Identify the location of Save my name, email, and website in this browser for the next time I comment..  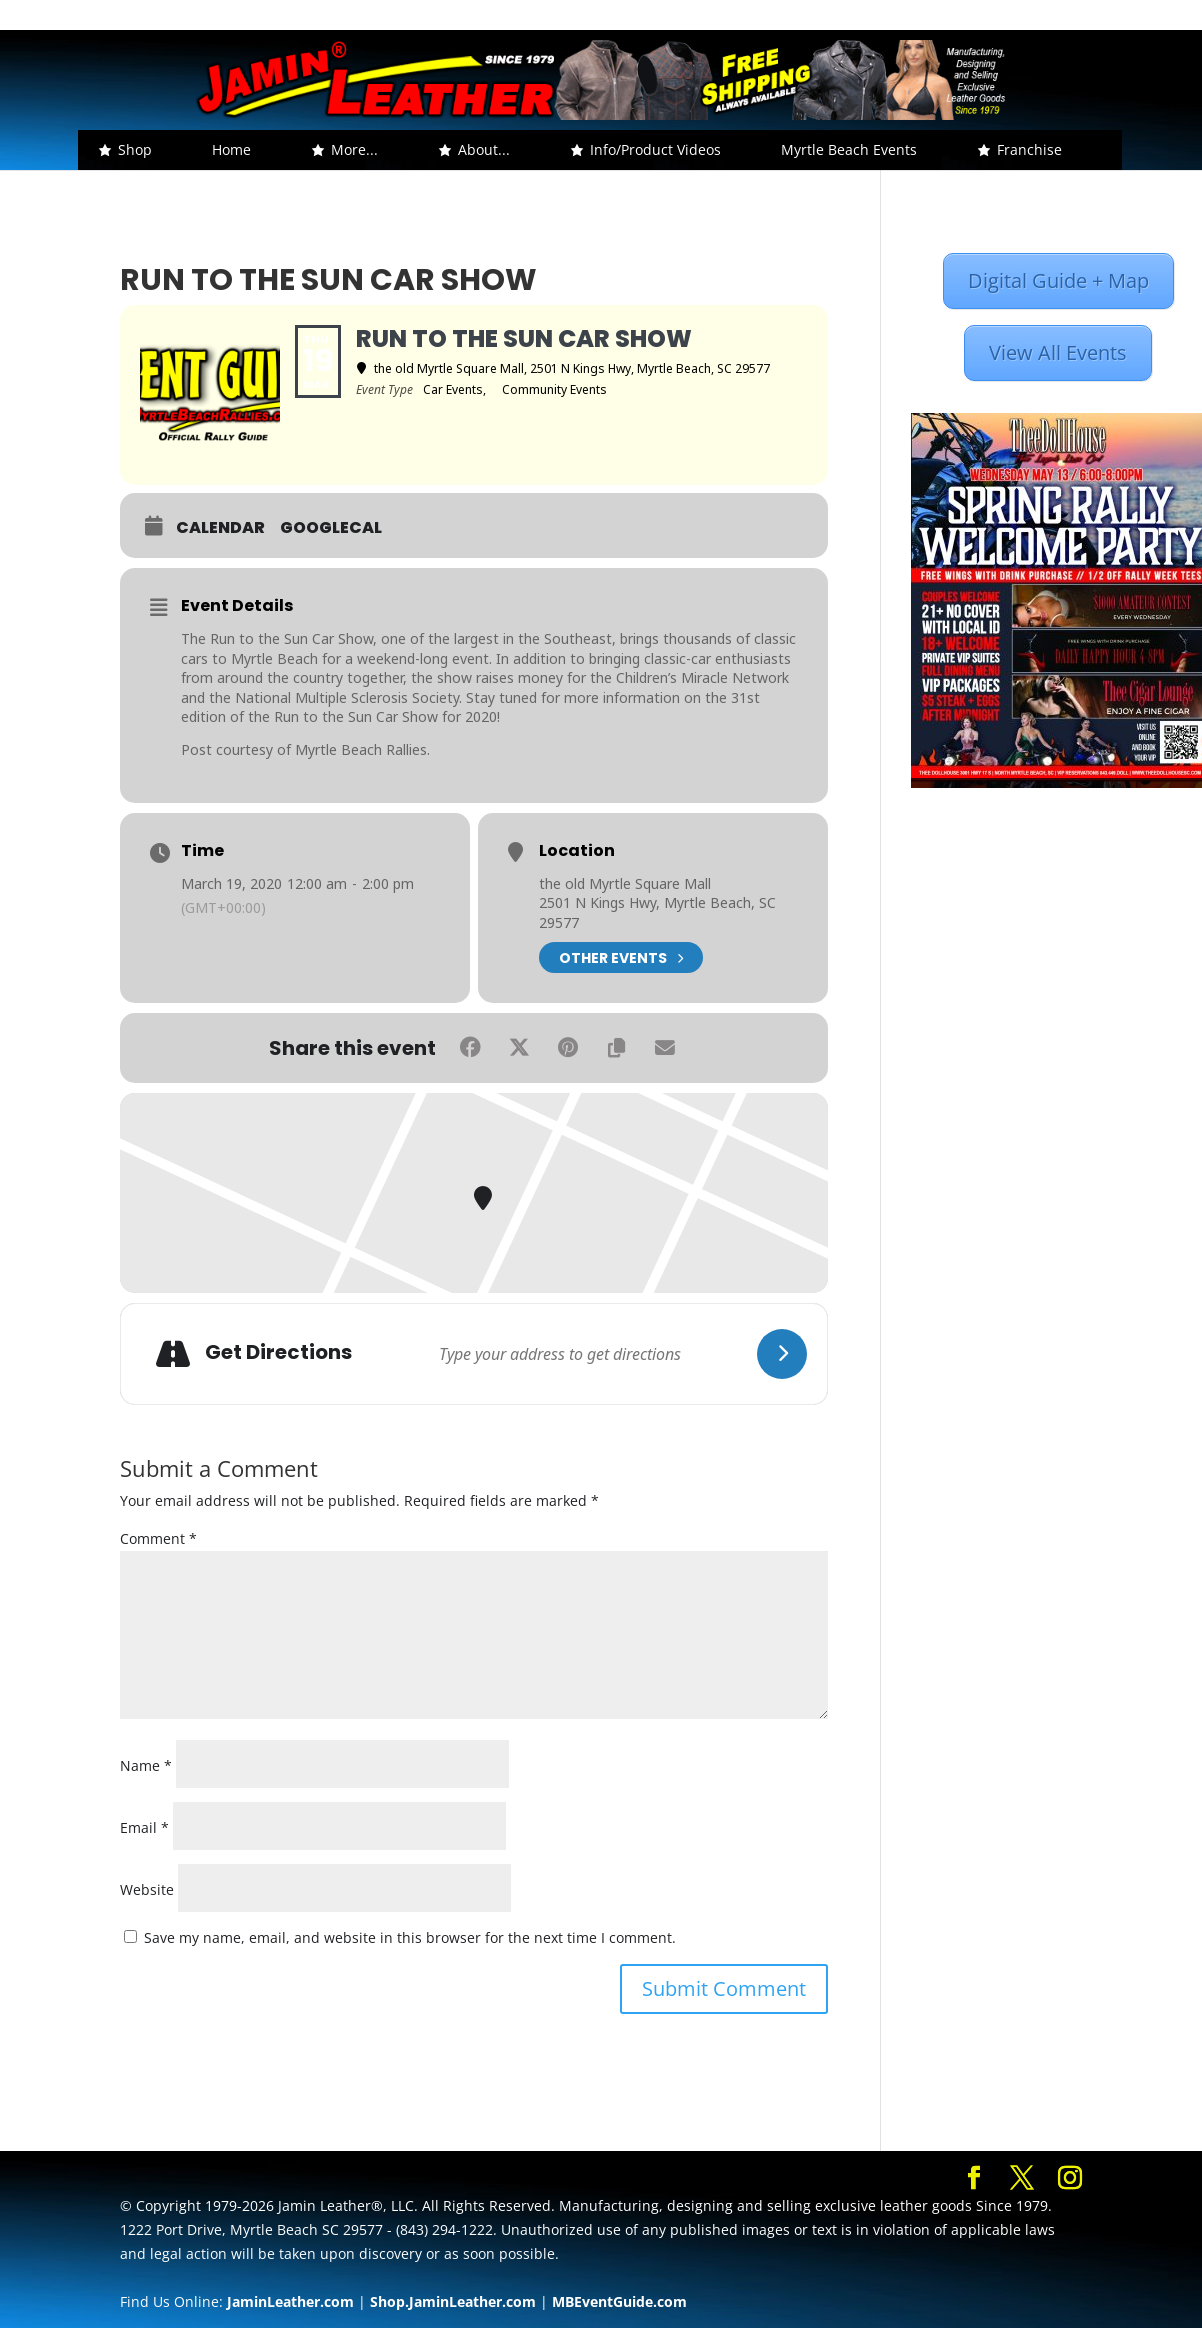
(410, 1937).